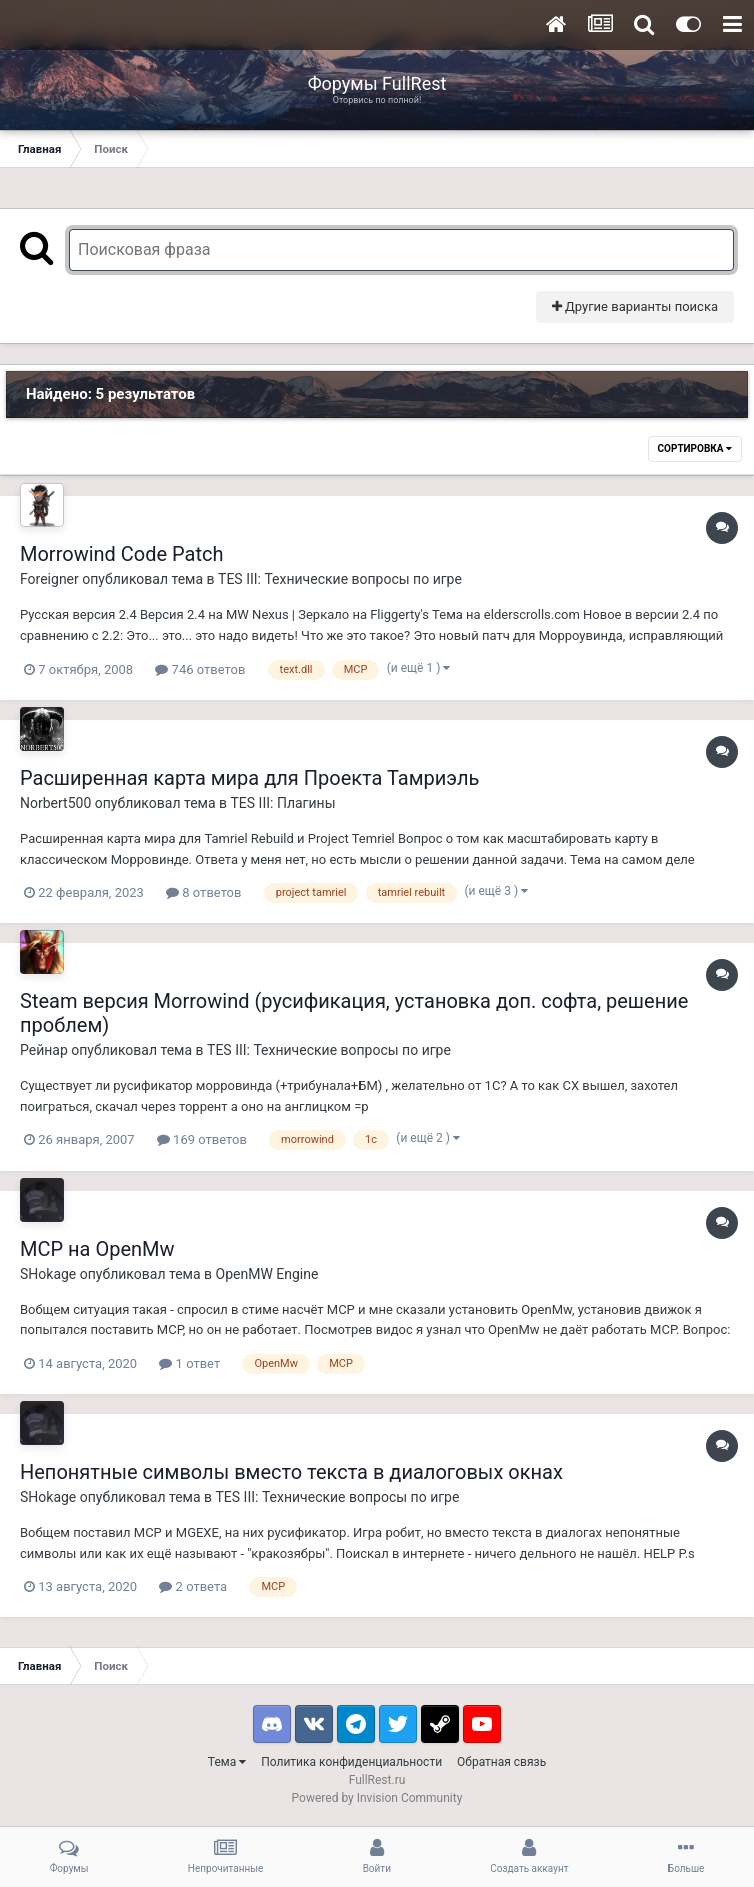  Describe the element at coordinates (202, 1139) in the screenshot. I see `169 ответов` at that location.